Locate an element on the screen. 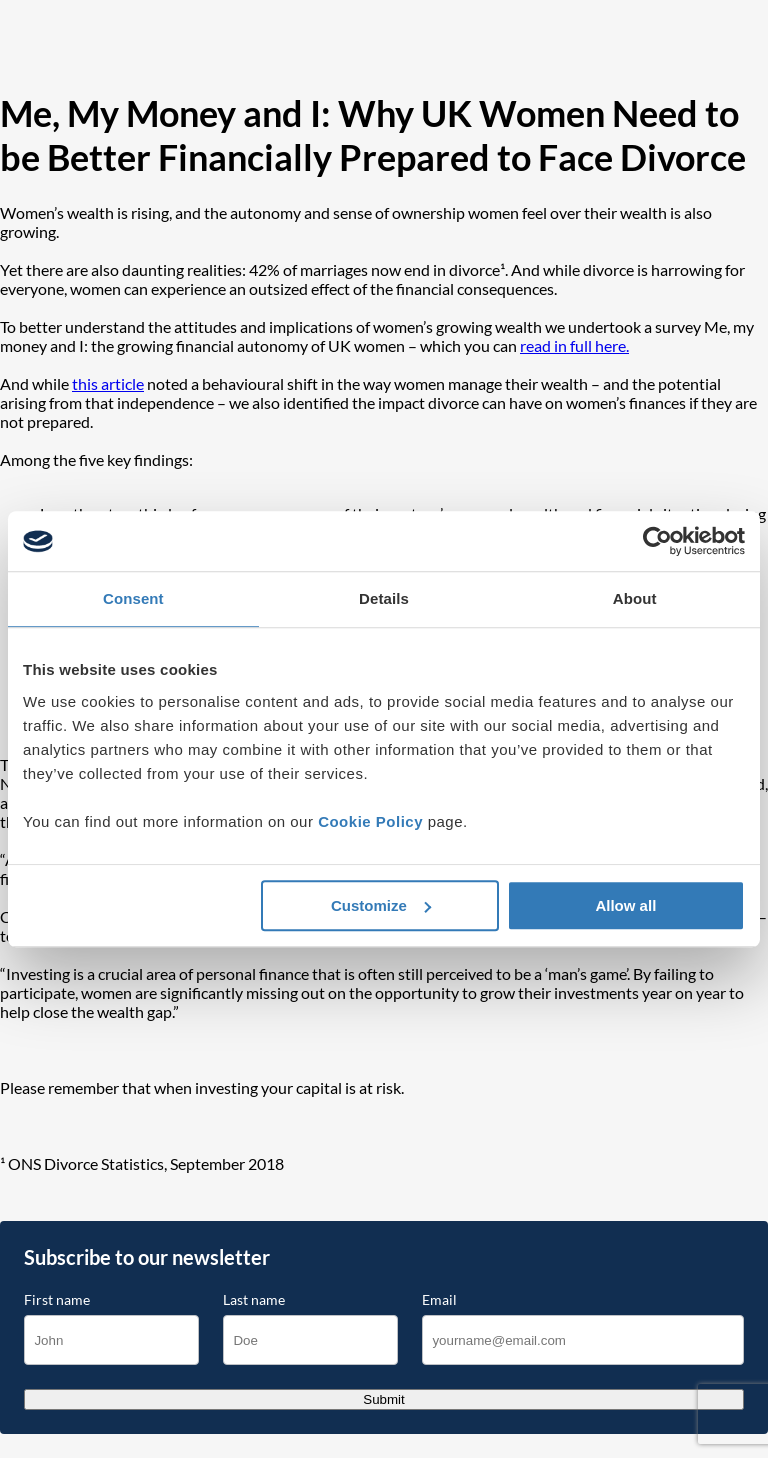 Image resolution: width=768 pixels, height=1458 pixels. Details [tab] is located at coordinates (384, 598).